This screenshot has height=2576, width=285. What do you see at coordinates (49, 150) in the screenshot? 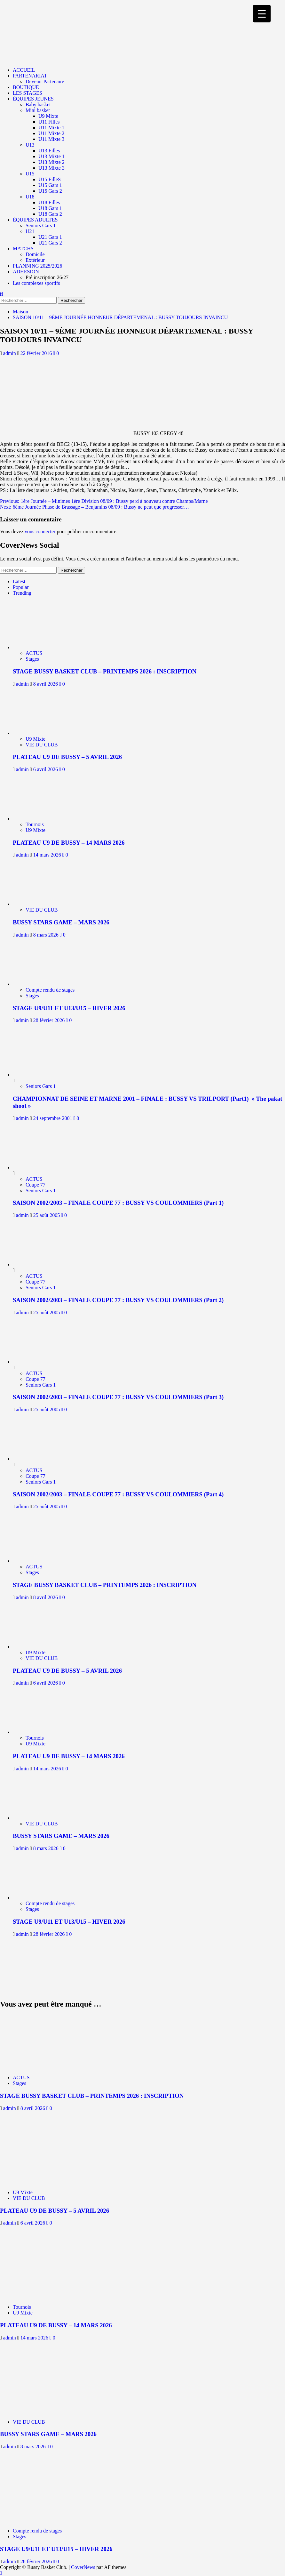
I see `U13 Filles` at bounding box center [49, 150].